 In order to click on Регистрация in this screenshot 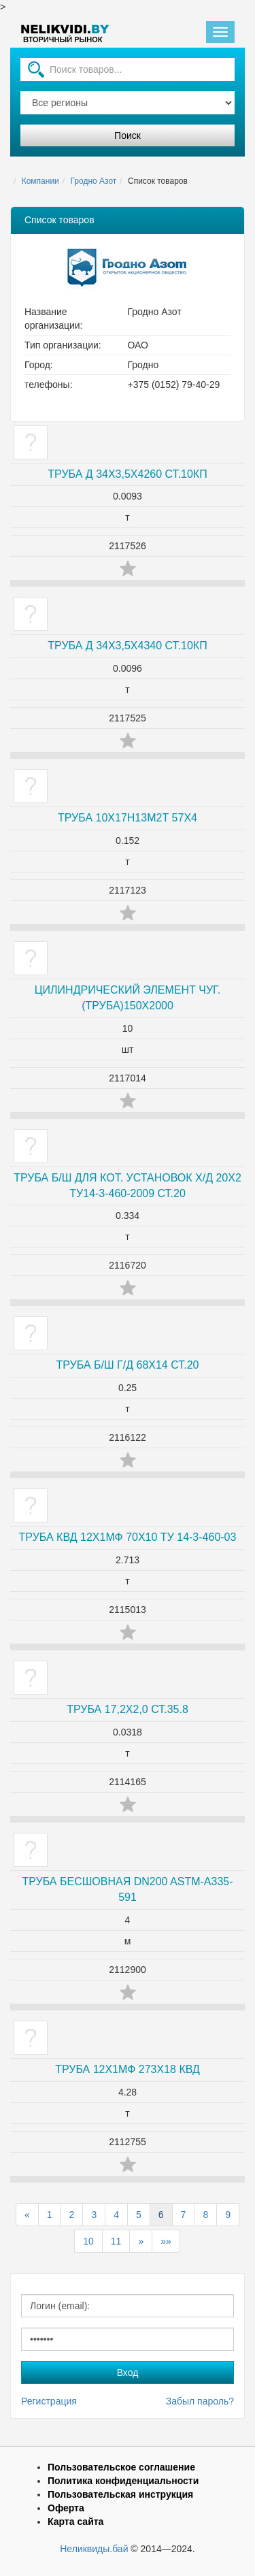, I will do `click(49, 2401)`.